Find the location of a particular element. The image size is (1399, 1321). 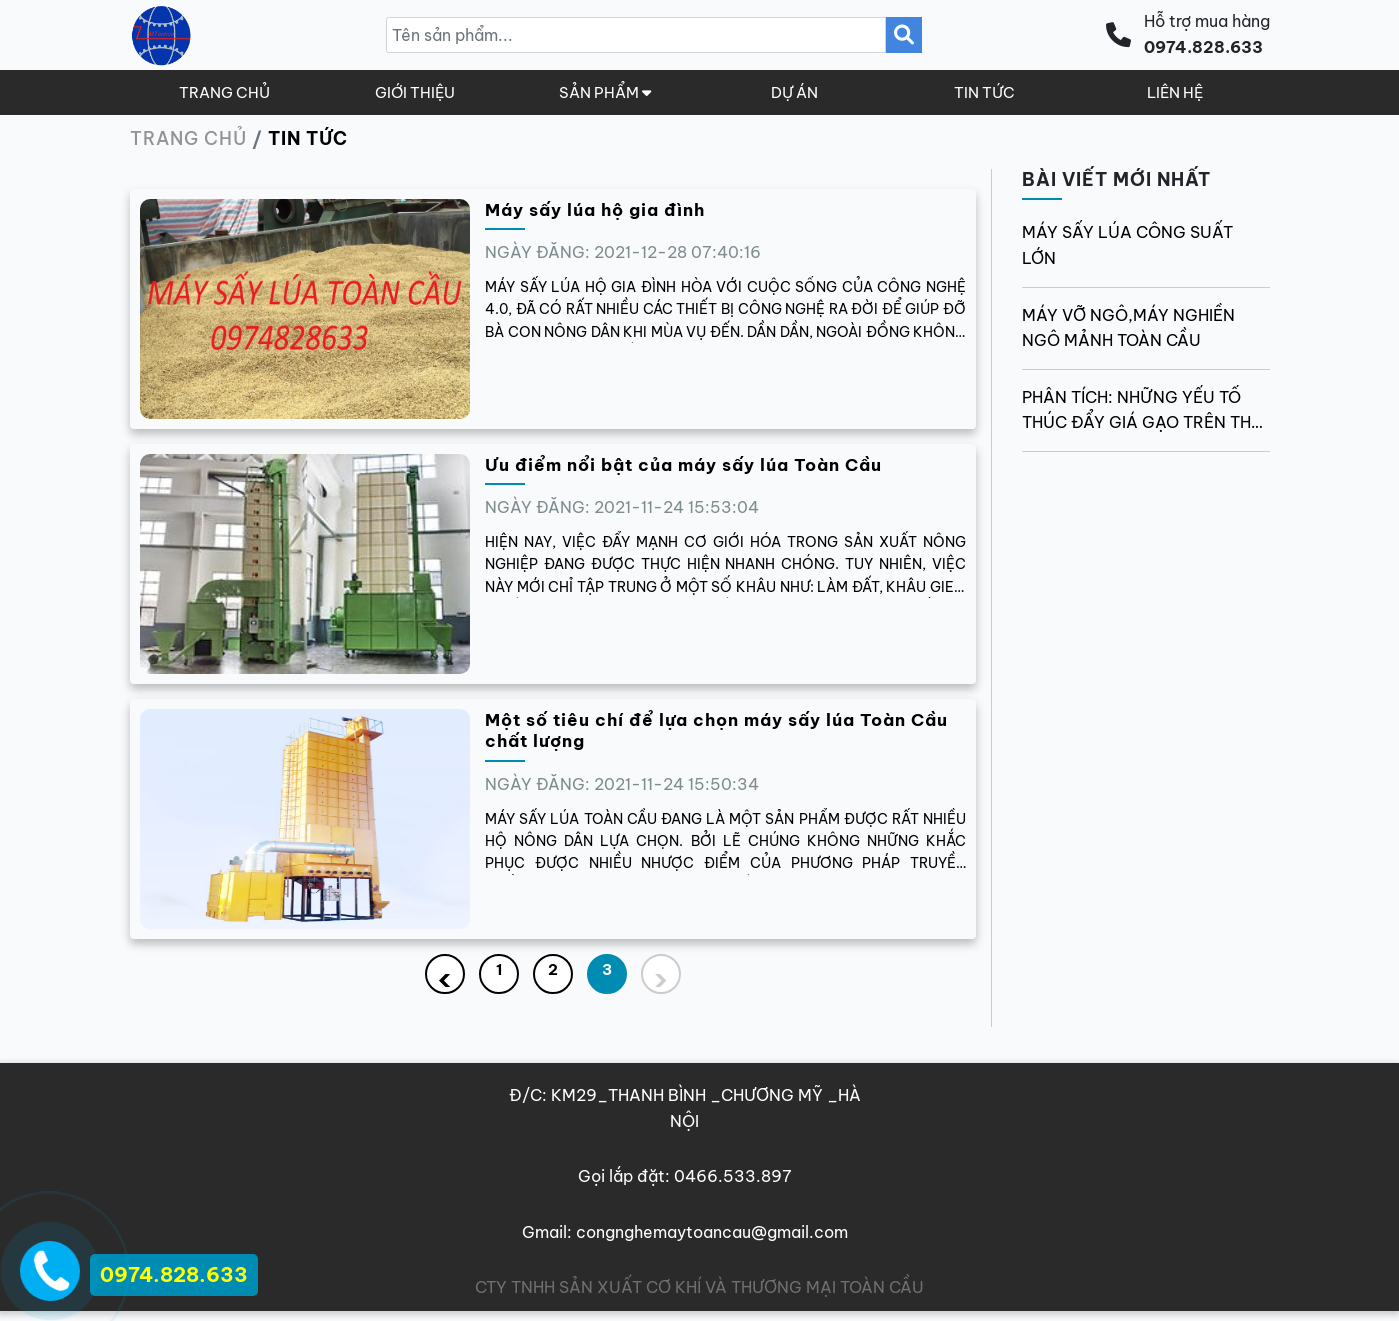

‹ [« Previous] is located at coordinates (444, 977).